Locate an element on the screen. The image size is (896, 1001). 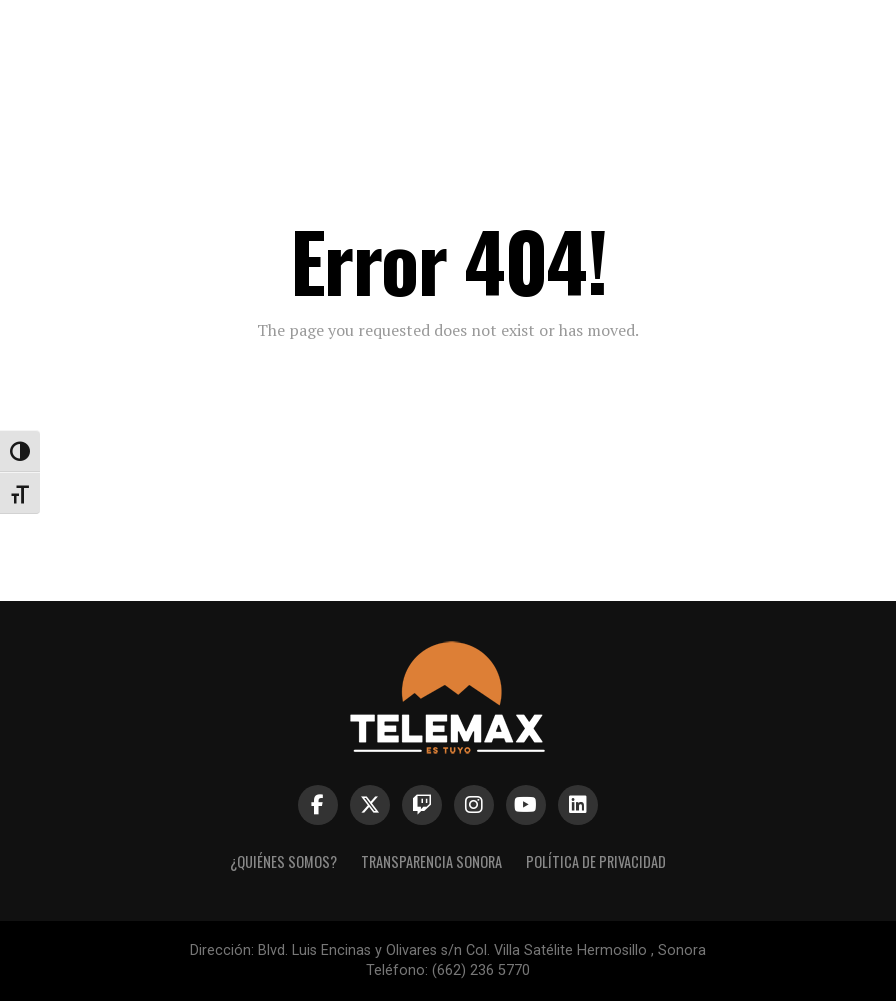
Política de Privacidad [link] is located at coordinates (596, 861).